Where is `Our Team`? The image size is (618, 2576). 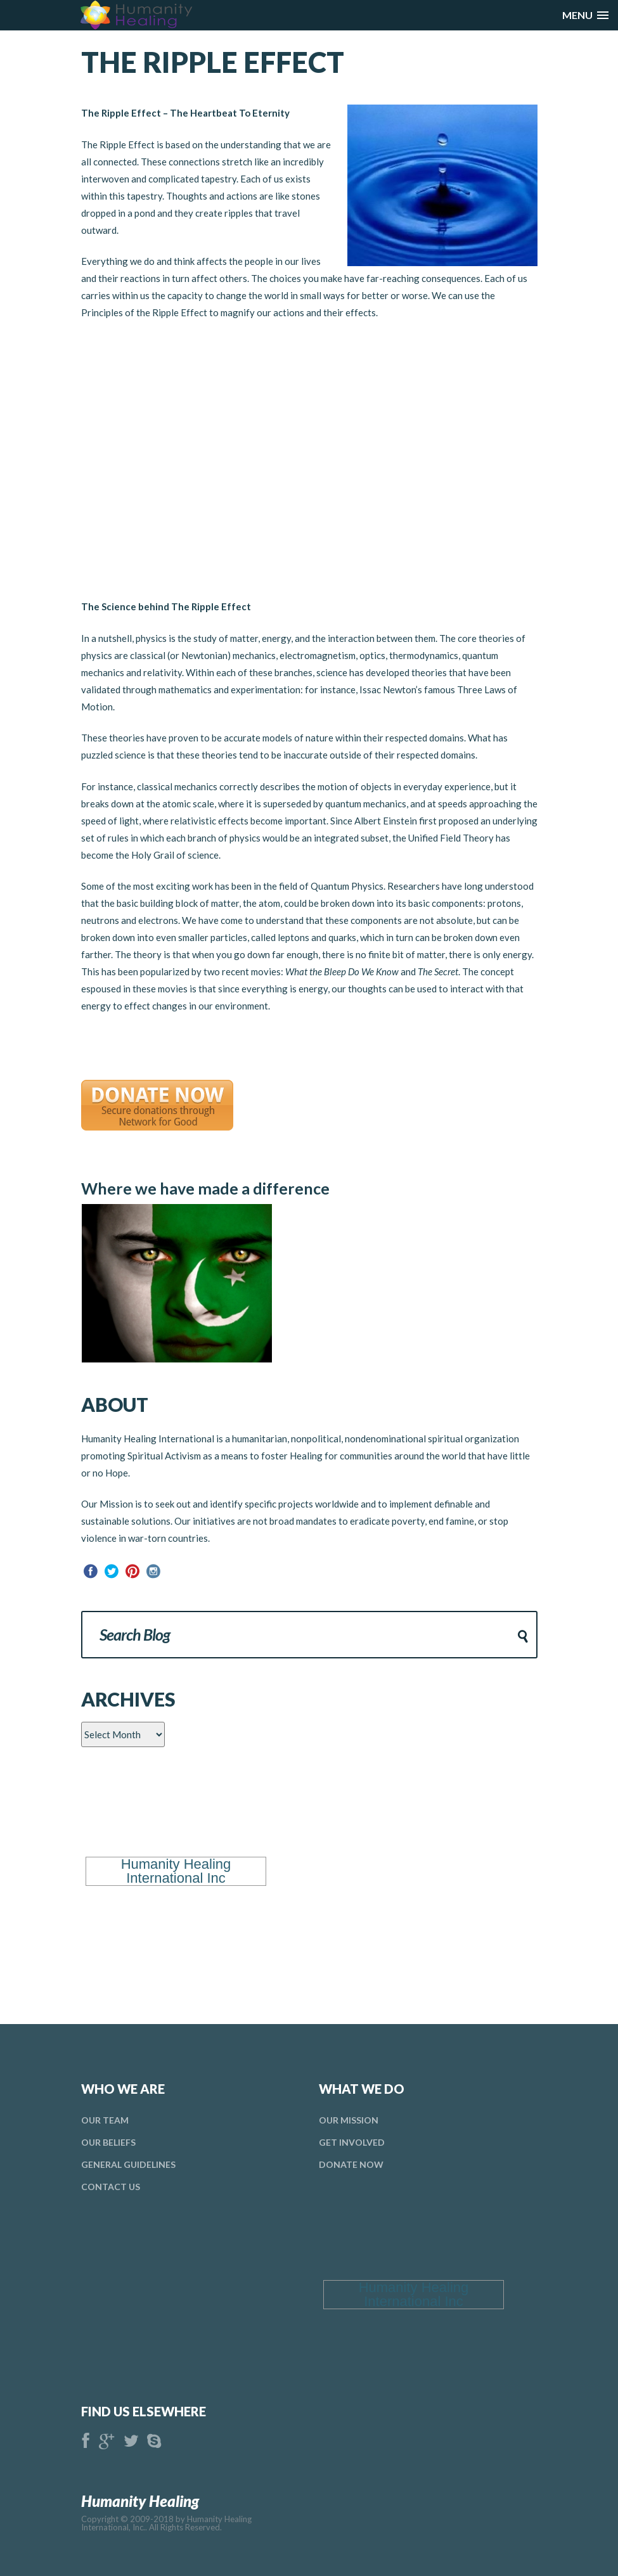
Our Team is located at coordinates (105, 2120).